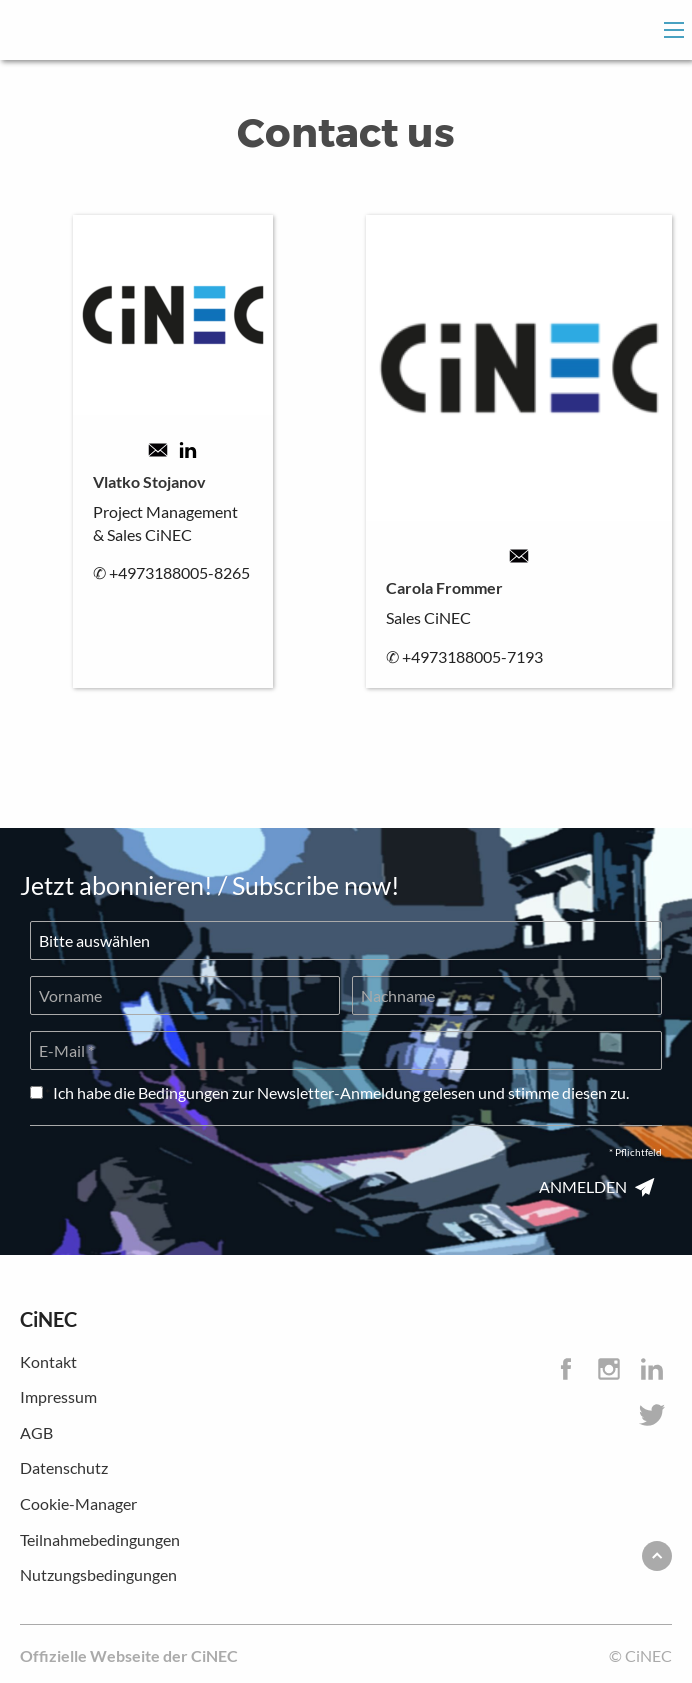 The image size is (692, 1683). What do you see at coordinates (98, 1574) in the screenshot?
I see `Nutzungsbedingungen` at bounding box center [98, 1574].